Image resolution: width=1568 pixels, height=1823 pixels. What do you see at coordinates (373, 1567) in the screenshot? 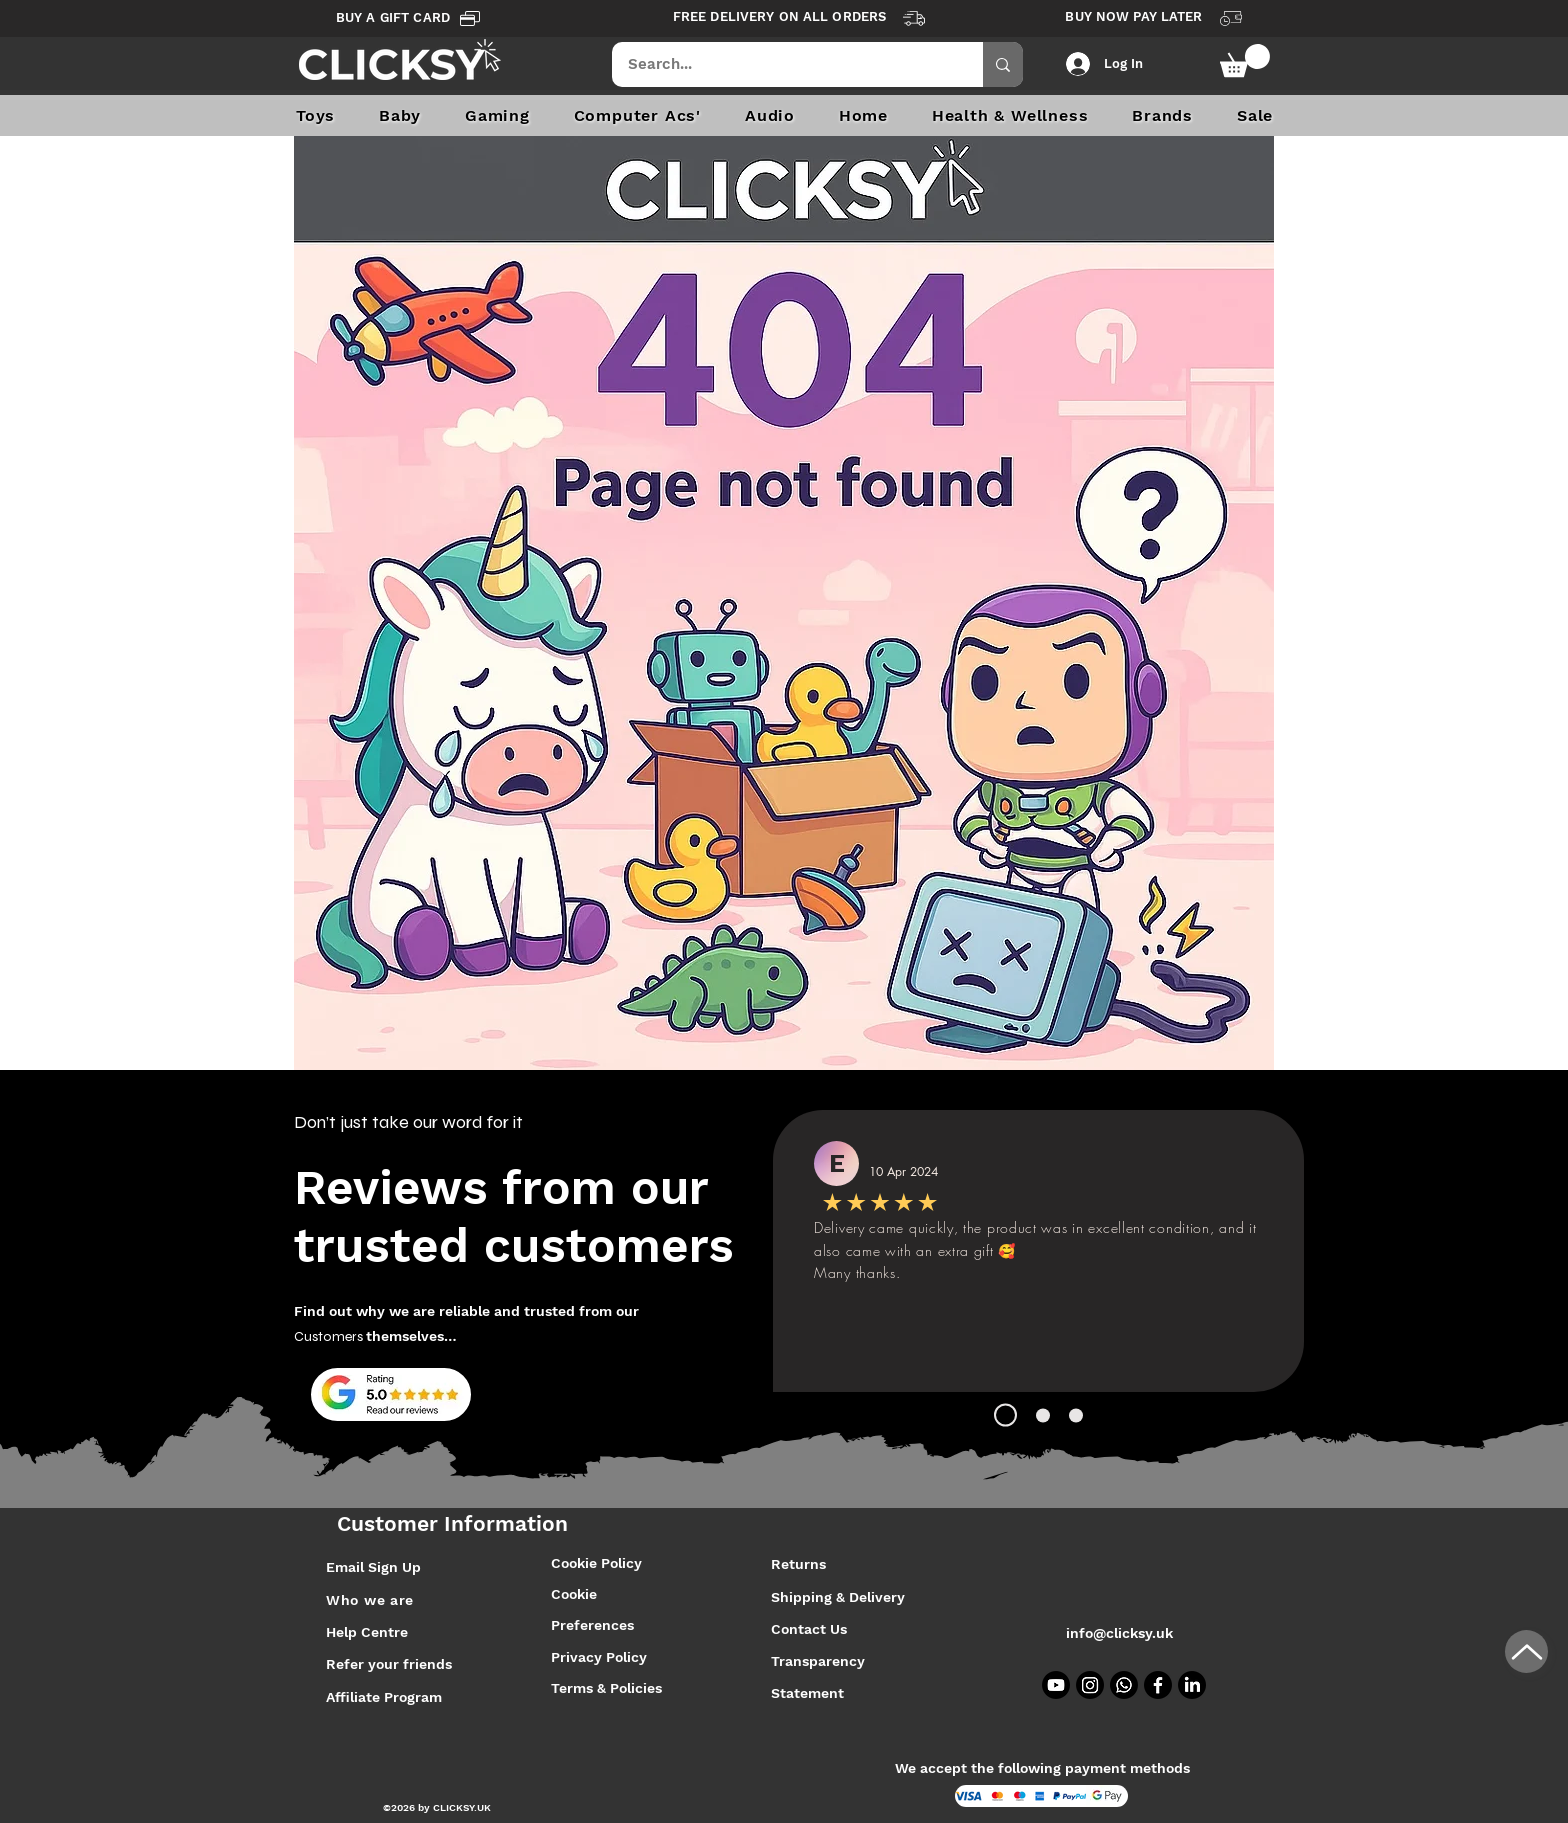
I see `Email Sign Up` at bounding box center [373, 1567].